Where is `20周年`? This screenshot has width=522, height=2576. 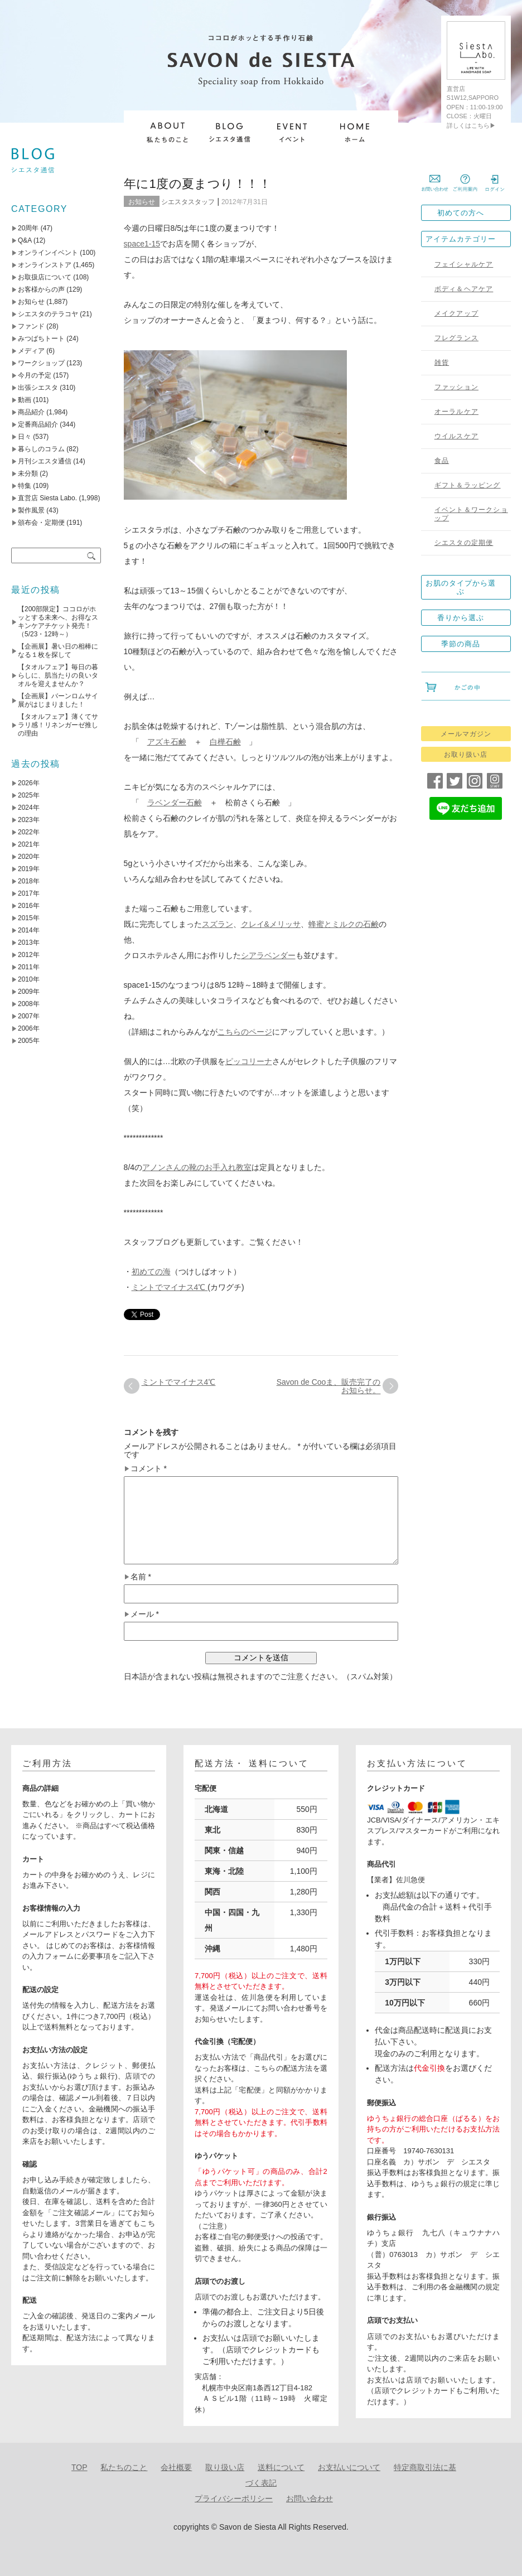 20周年 is located at coordinates (28, 228).